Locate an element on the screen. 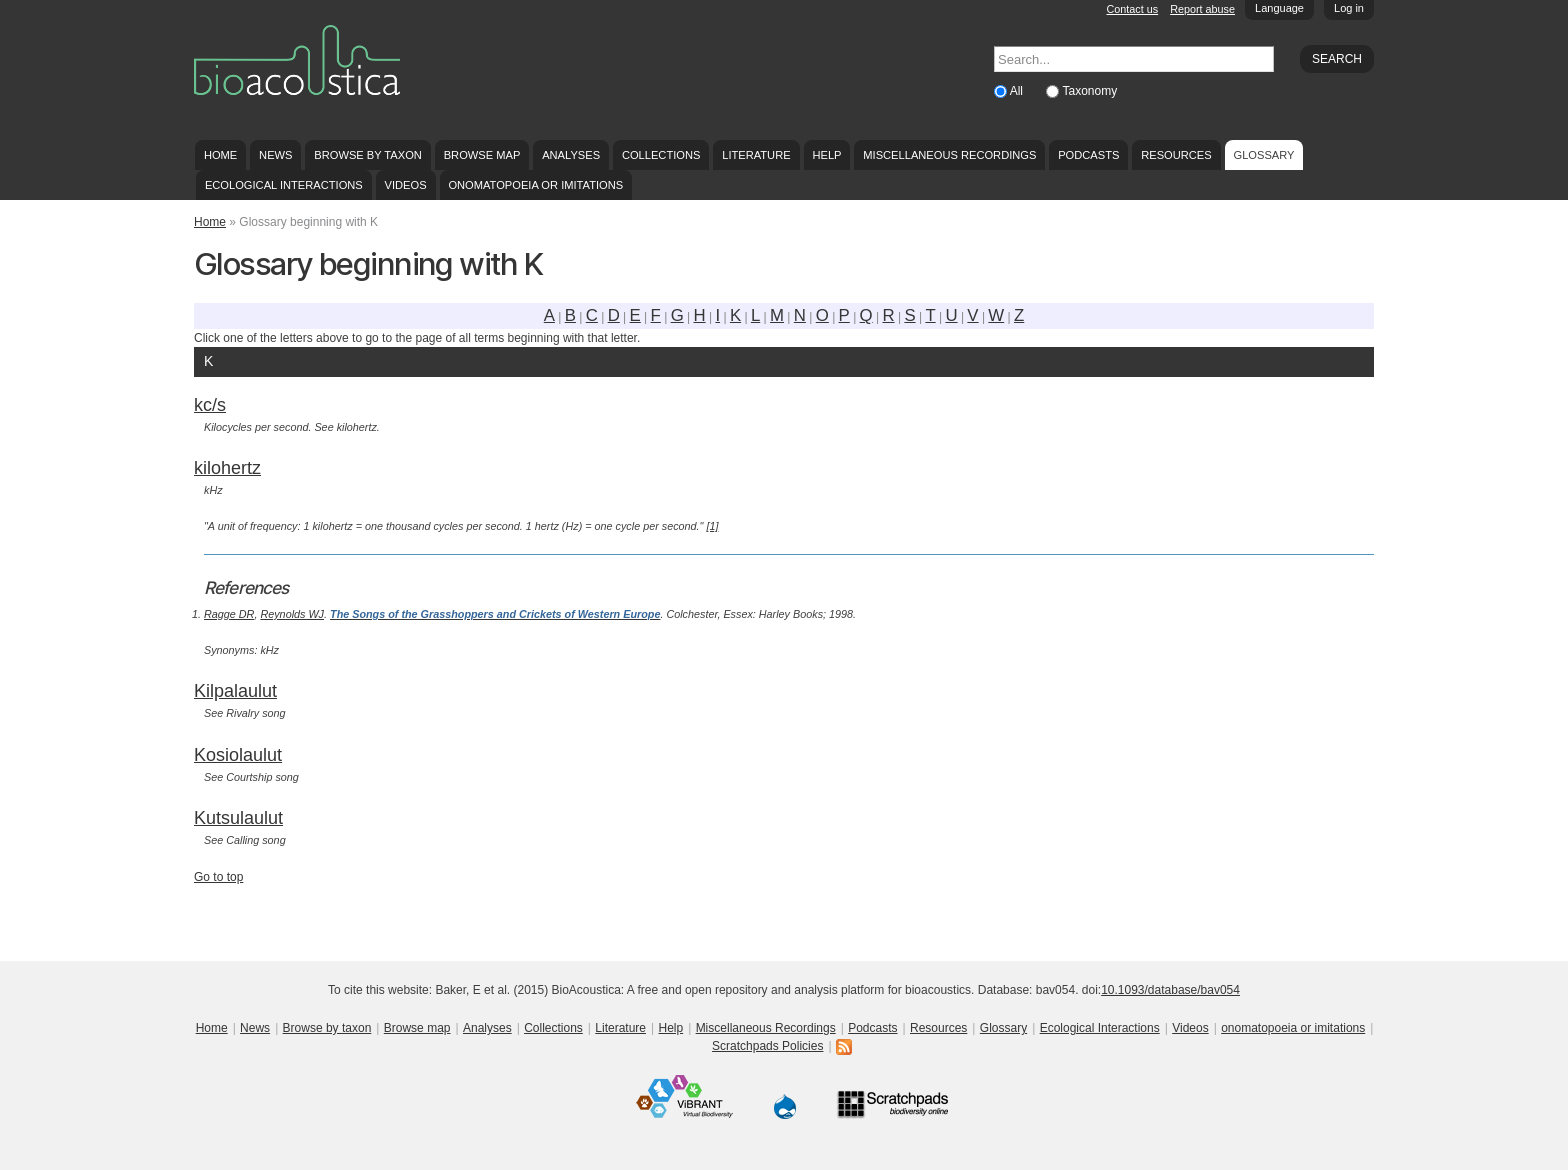 The height and width of the screenshot is (1170, 1568). Resources is located at coordinates (1176, 155).